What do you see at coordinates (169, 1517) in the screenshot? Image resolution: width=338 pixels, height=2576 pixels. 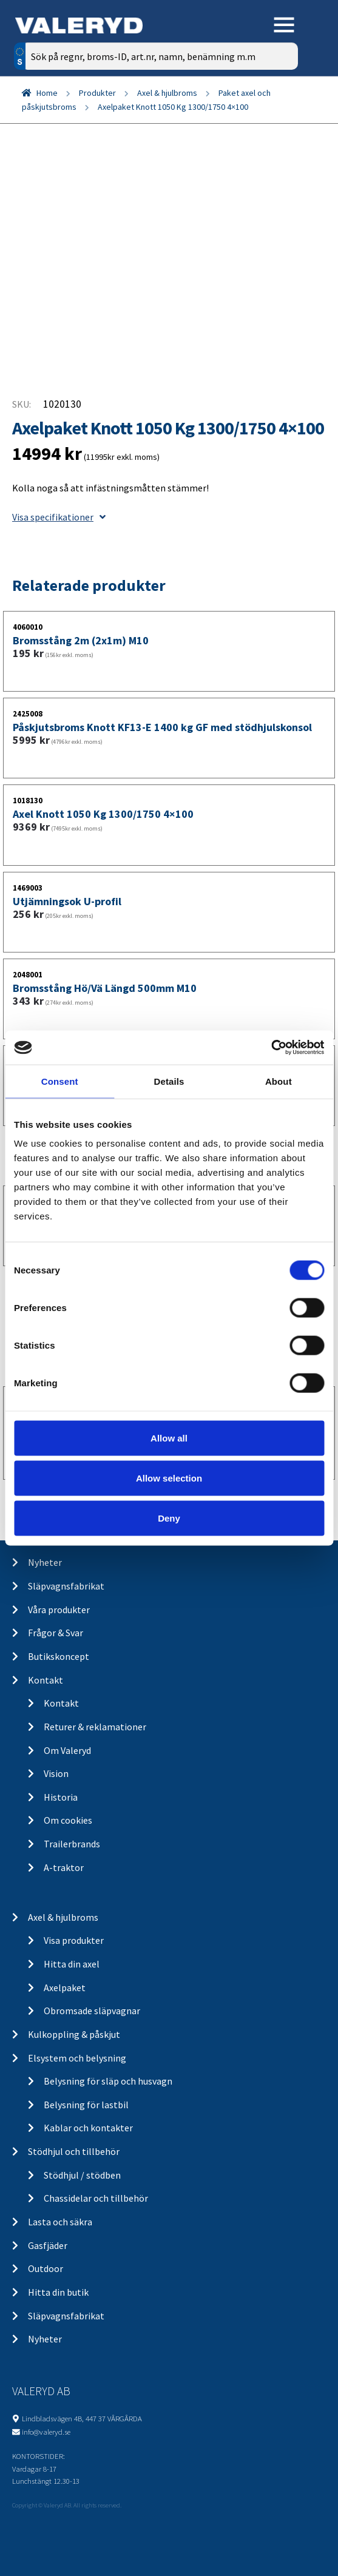 I see `Deny` at bounding box center [169, 1517].